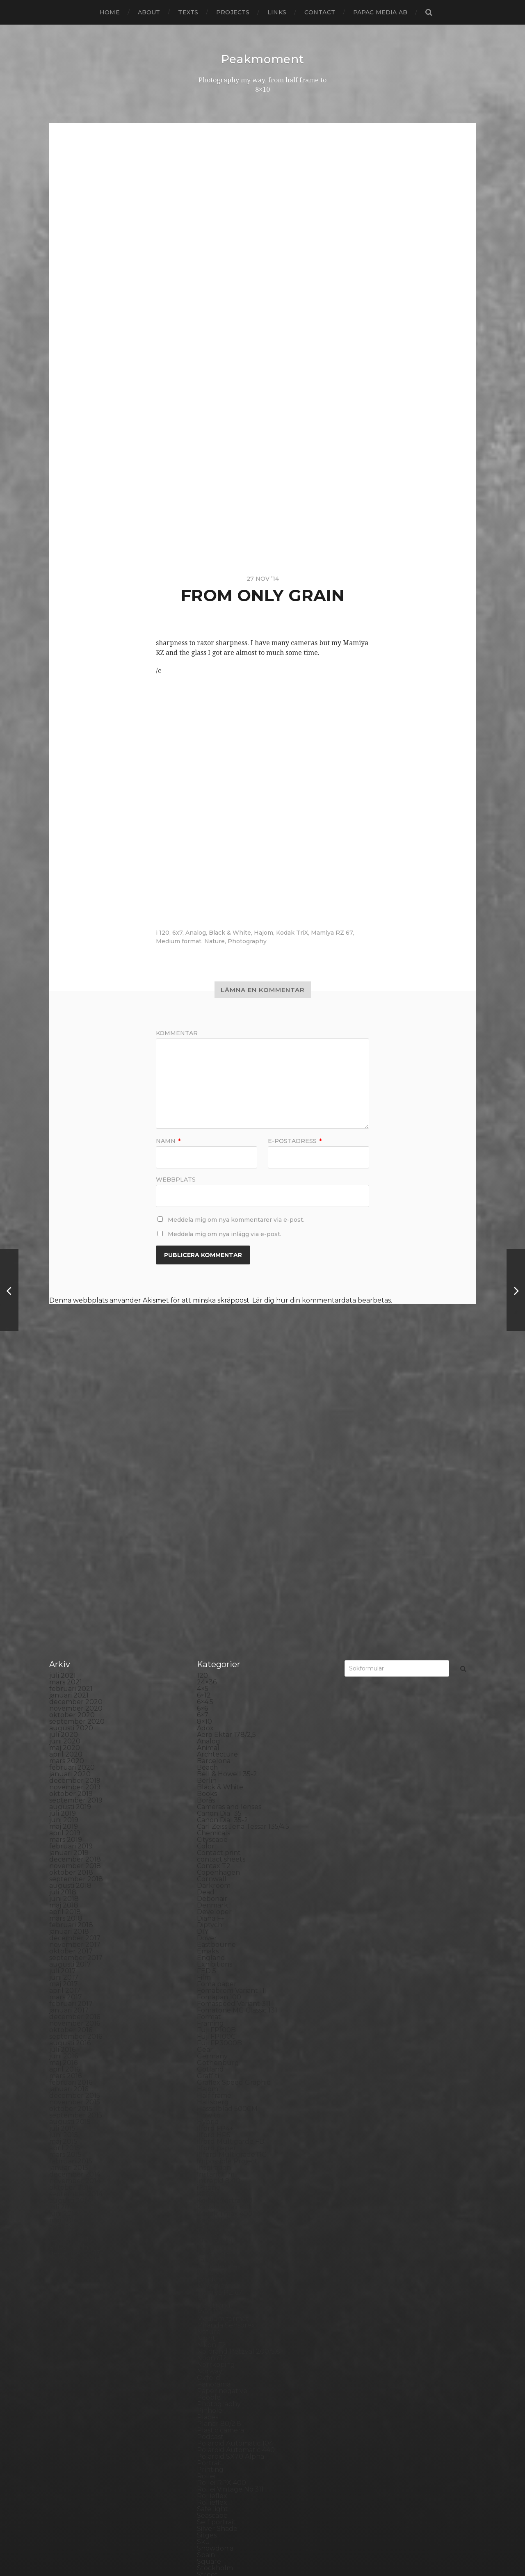 This screenshot has width=525, height=2576. What do you see at coordinates (225, 2025) in the screenshot?
I see `Kodak Tmax 400` at bounding box center [225, 2025].